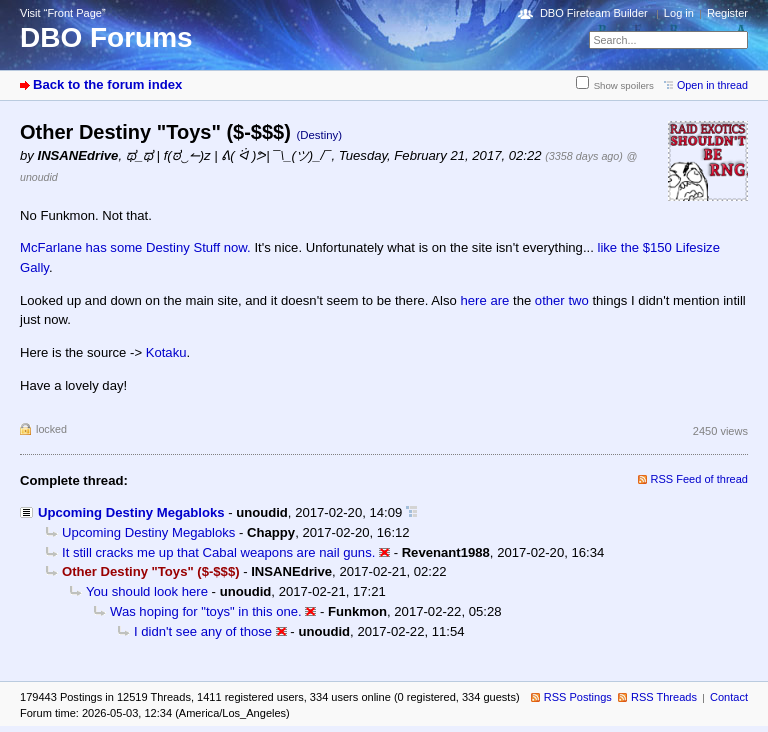  Describe the element at coordinates (166, 352) in the screenshot. I see `Kotaku` at that location.